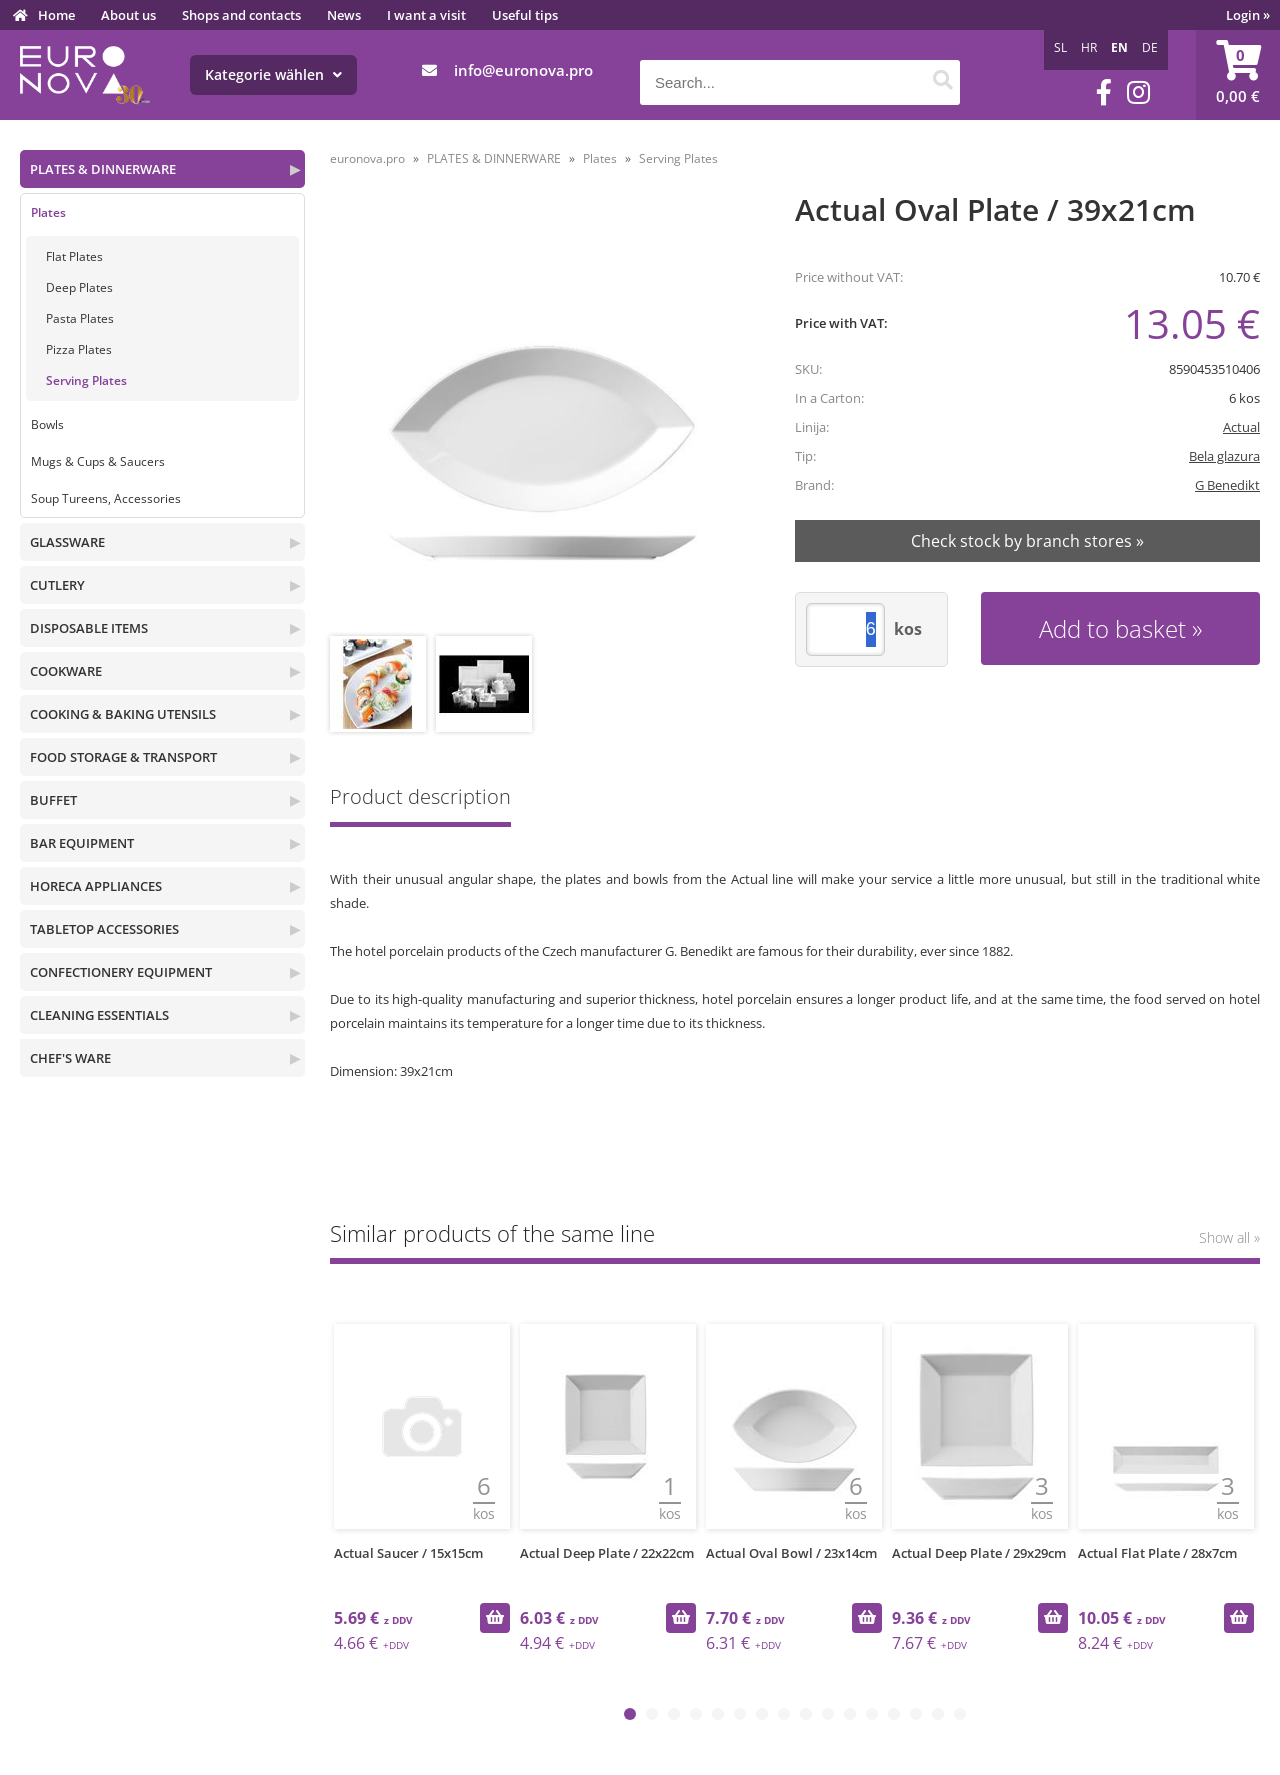  What do you see at coordinates (67, 542) in the screenshot?
I see `GLASSWARE` at bounding box center [67, 542].